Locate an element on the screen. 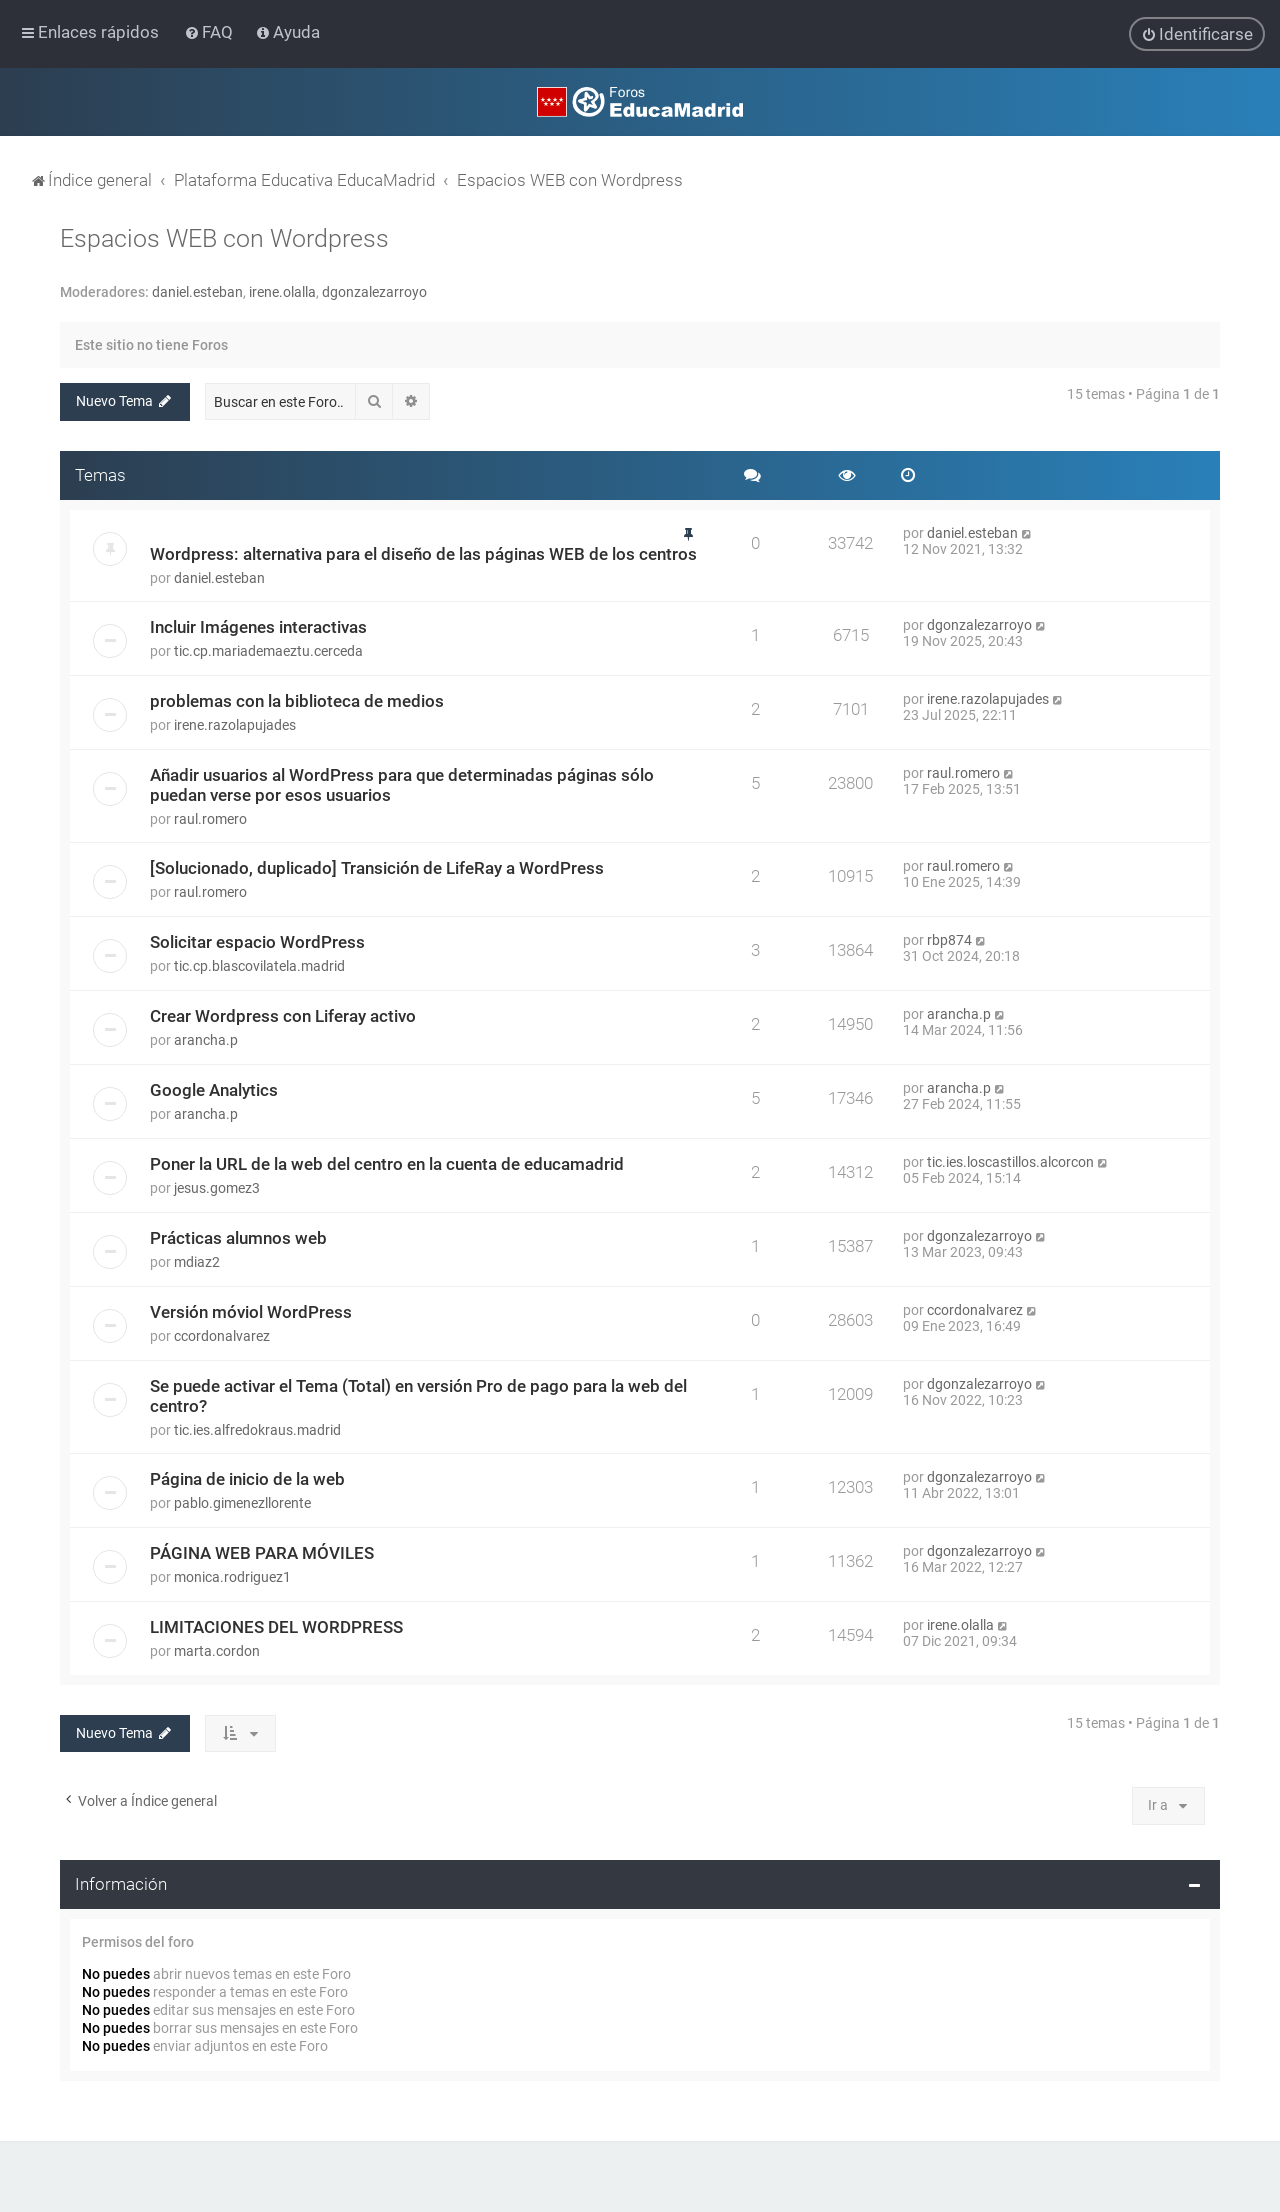 This screenshot has height=2212, width=1280. Añadir usuarios al WordPress para que determinadas páginas sólo puedan verse por esos usuarios is located at coordinates (402, 784).